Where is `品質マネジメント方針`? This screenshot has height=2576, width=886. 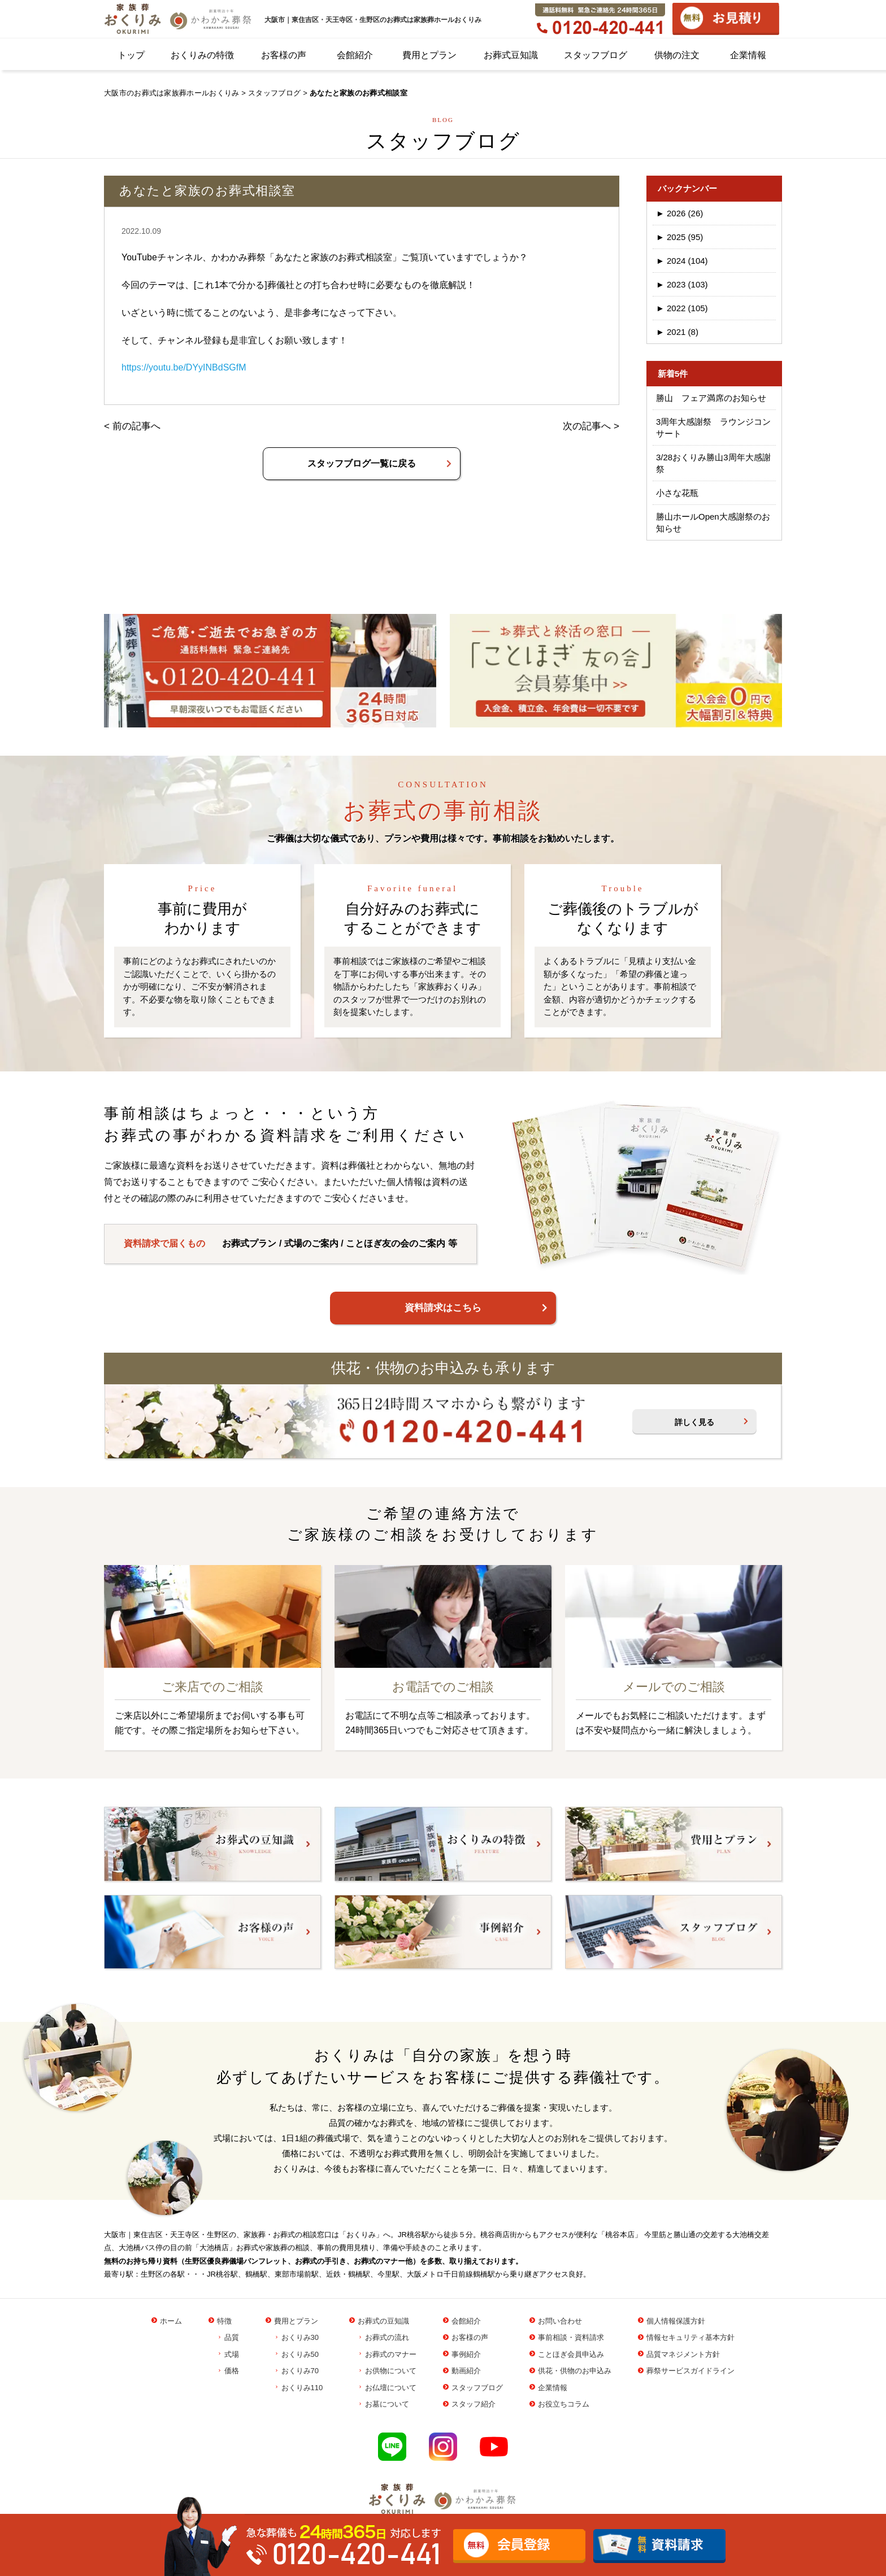
品質マネジメント方針 is located at coordinates (683, 2354).